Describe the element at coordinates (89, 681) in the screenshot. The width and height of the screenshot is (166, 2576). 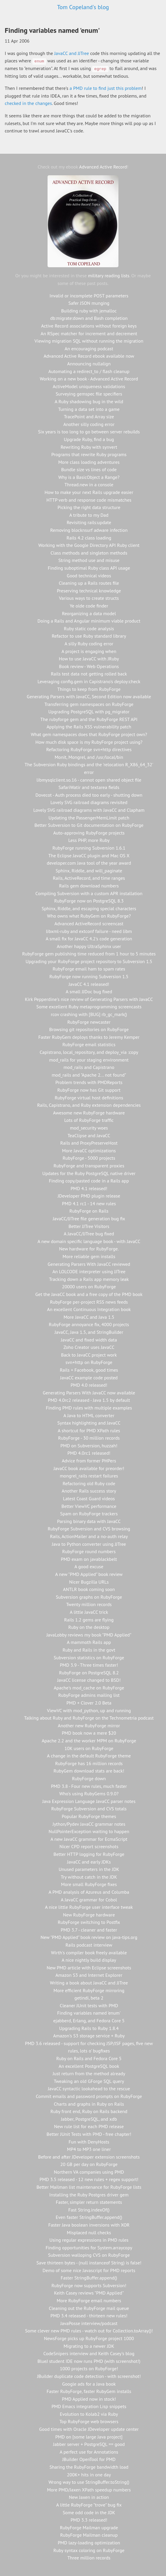
I see `Leveraging config.gem in Capistrano's deploy:check` at that location.